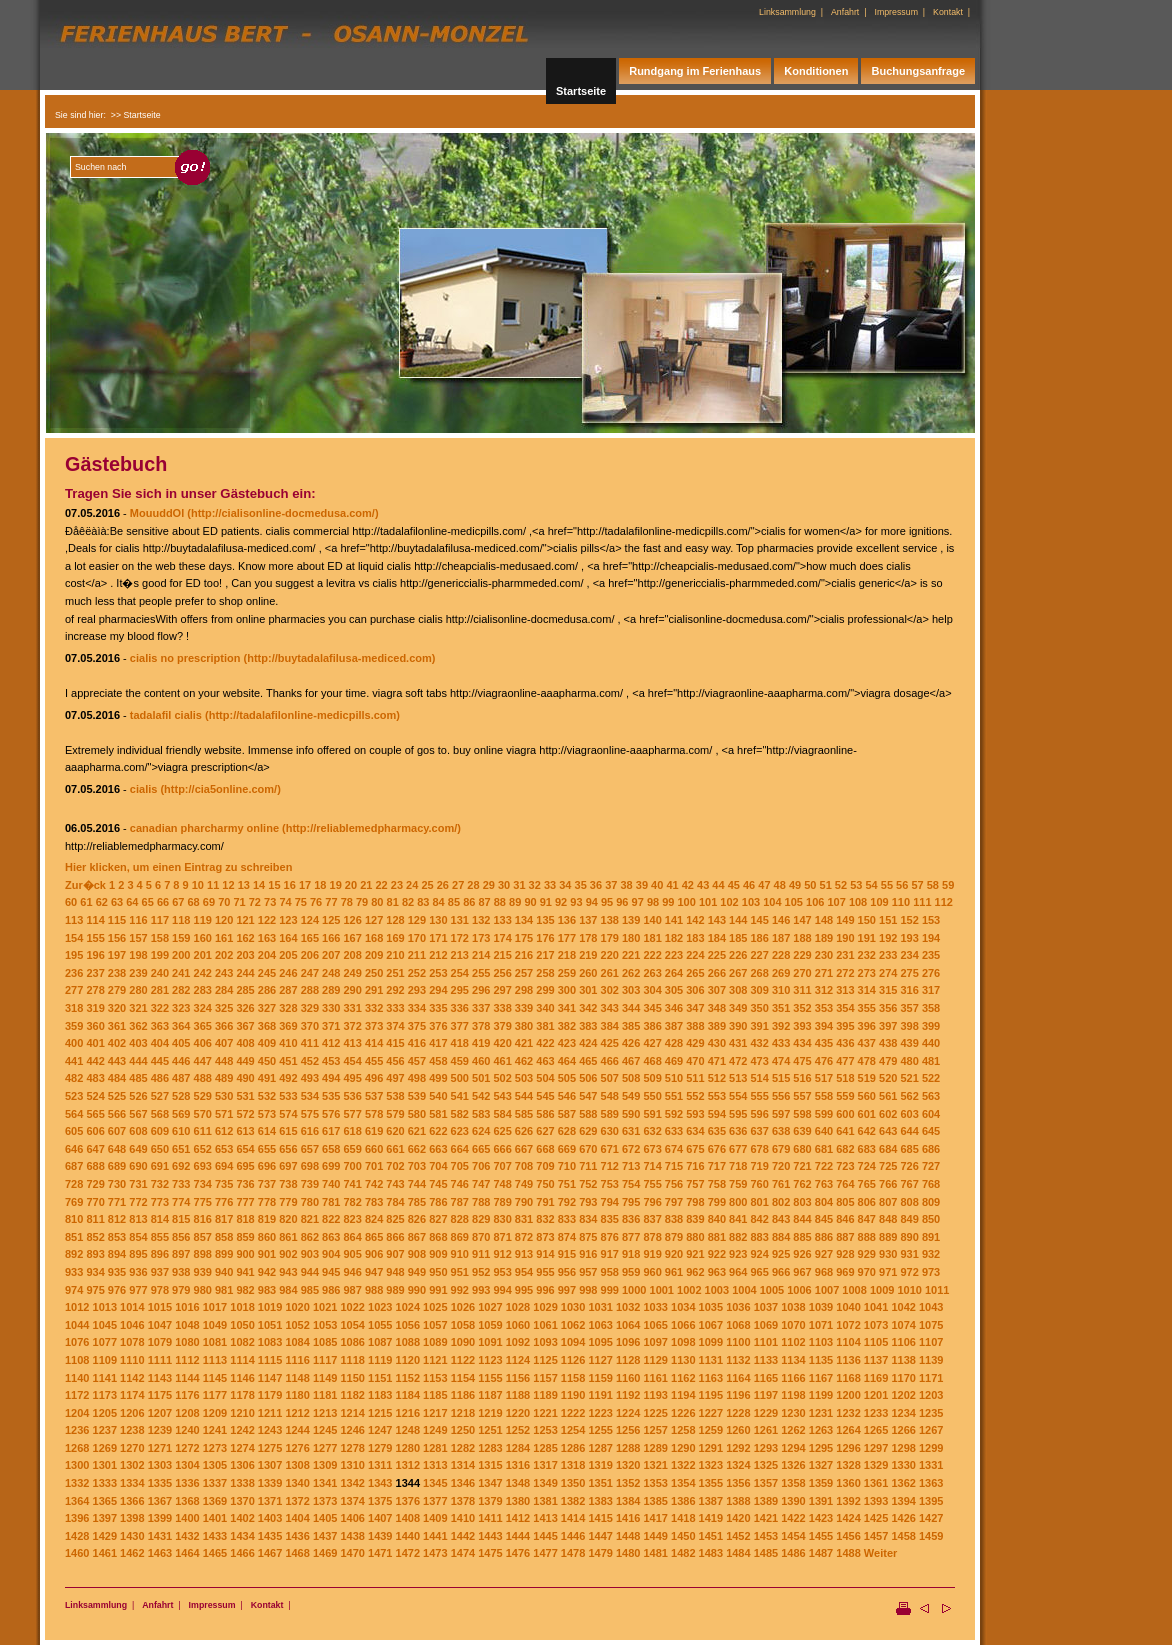 This screenshot has height=1645, width=1172. I want to click on 176, so click(545, 938).